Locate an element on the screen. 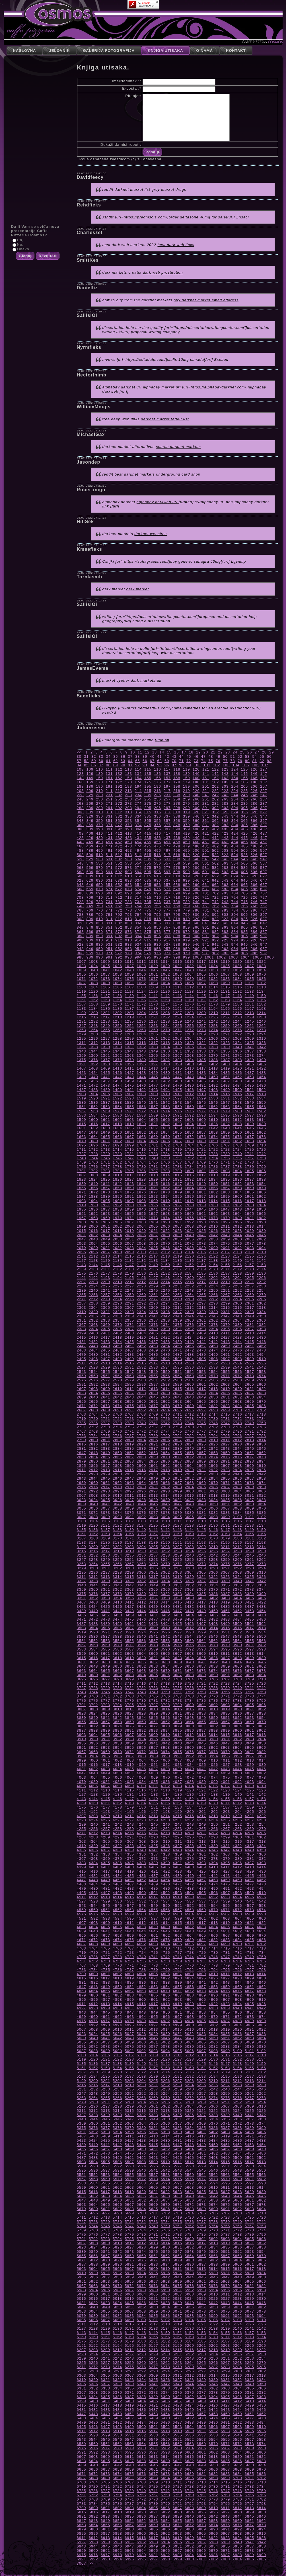  4567 is located at coordinates (177, 1910).